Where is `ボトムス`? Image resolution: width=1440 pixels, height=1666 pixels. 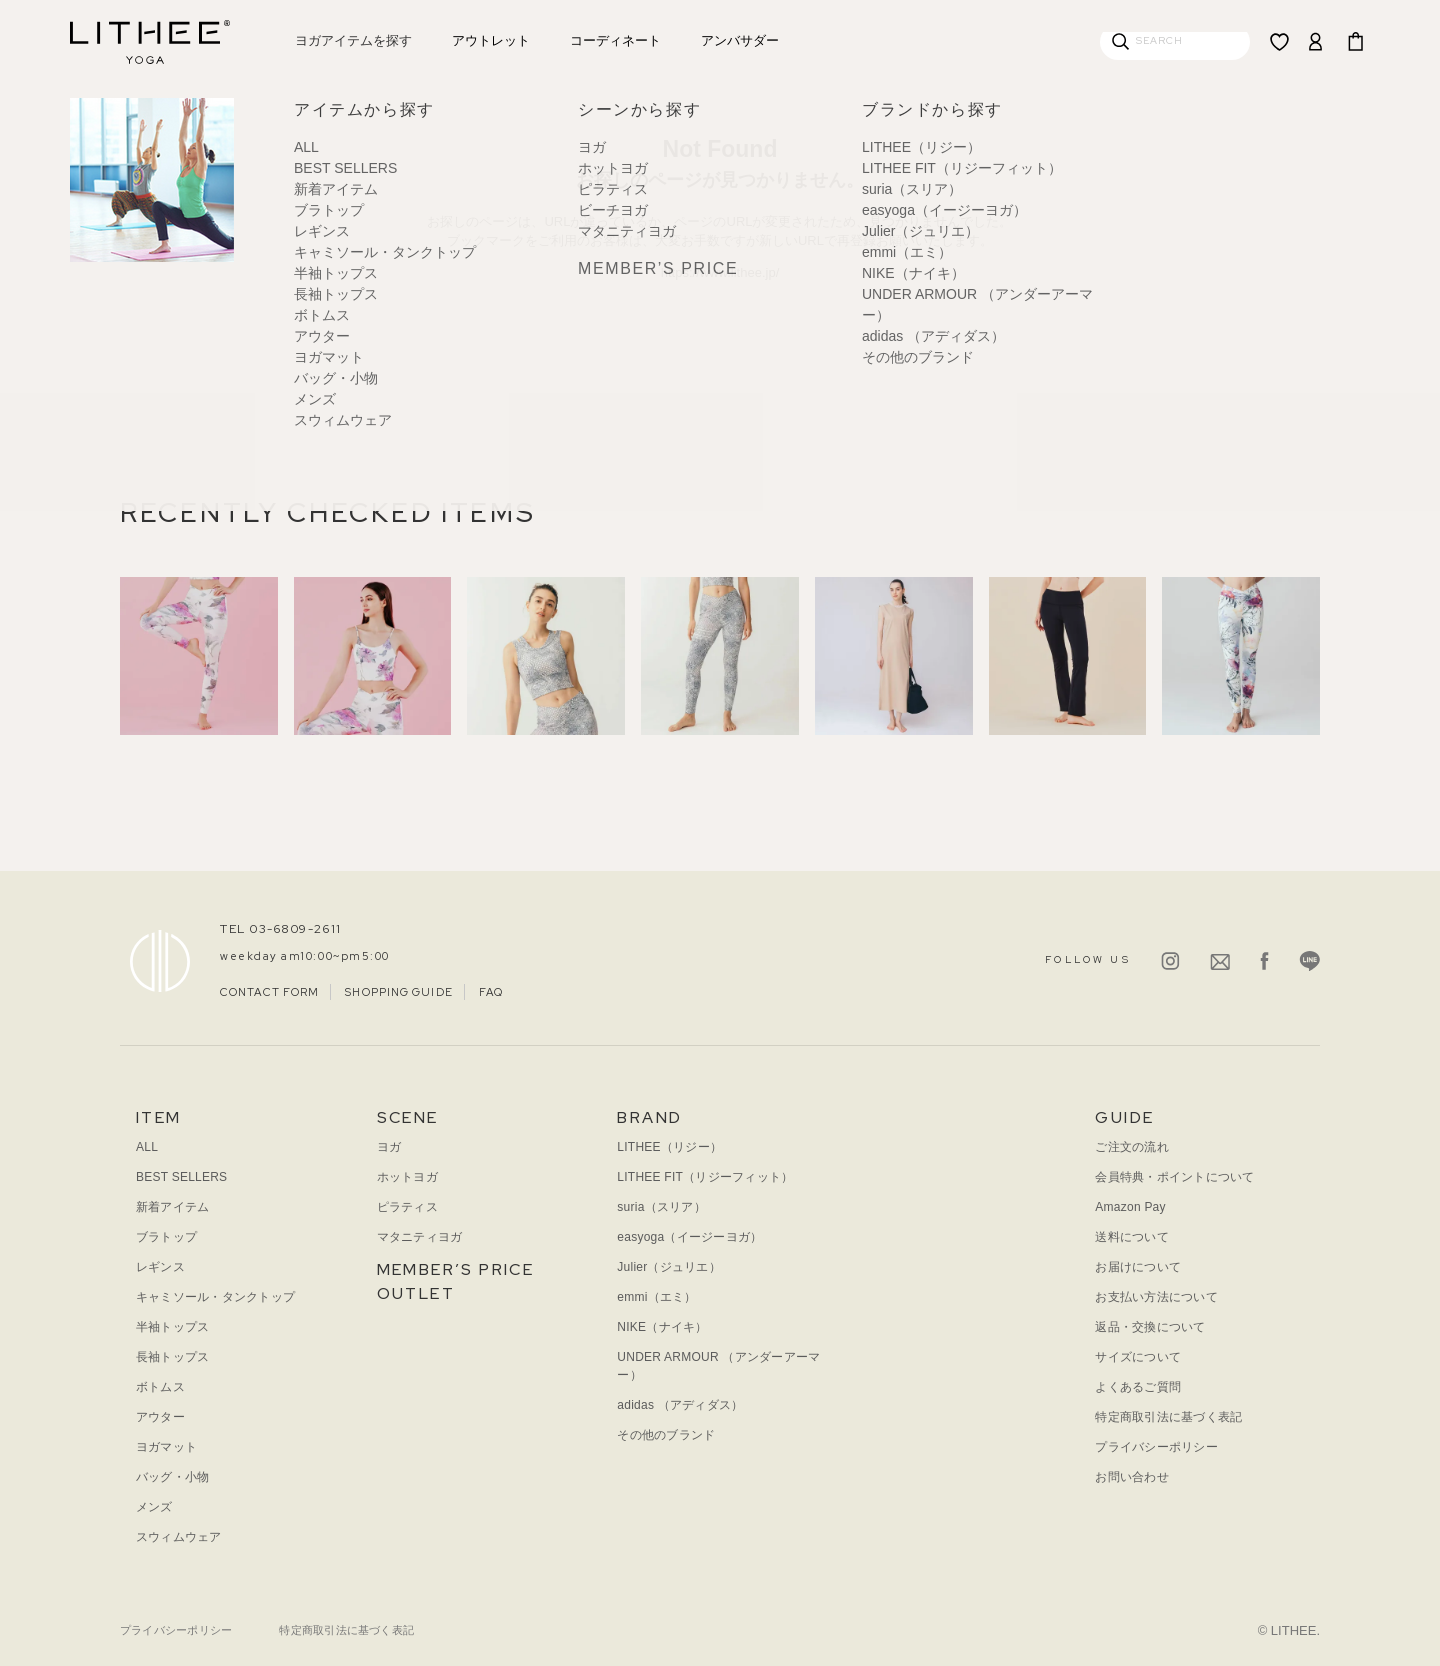 ボトムス is located at coordinates (160, 1387).